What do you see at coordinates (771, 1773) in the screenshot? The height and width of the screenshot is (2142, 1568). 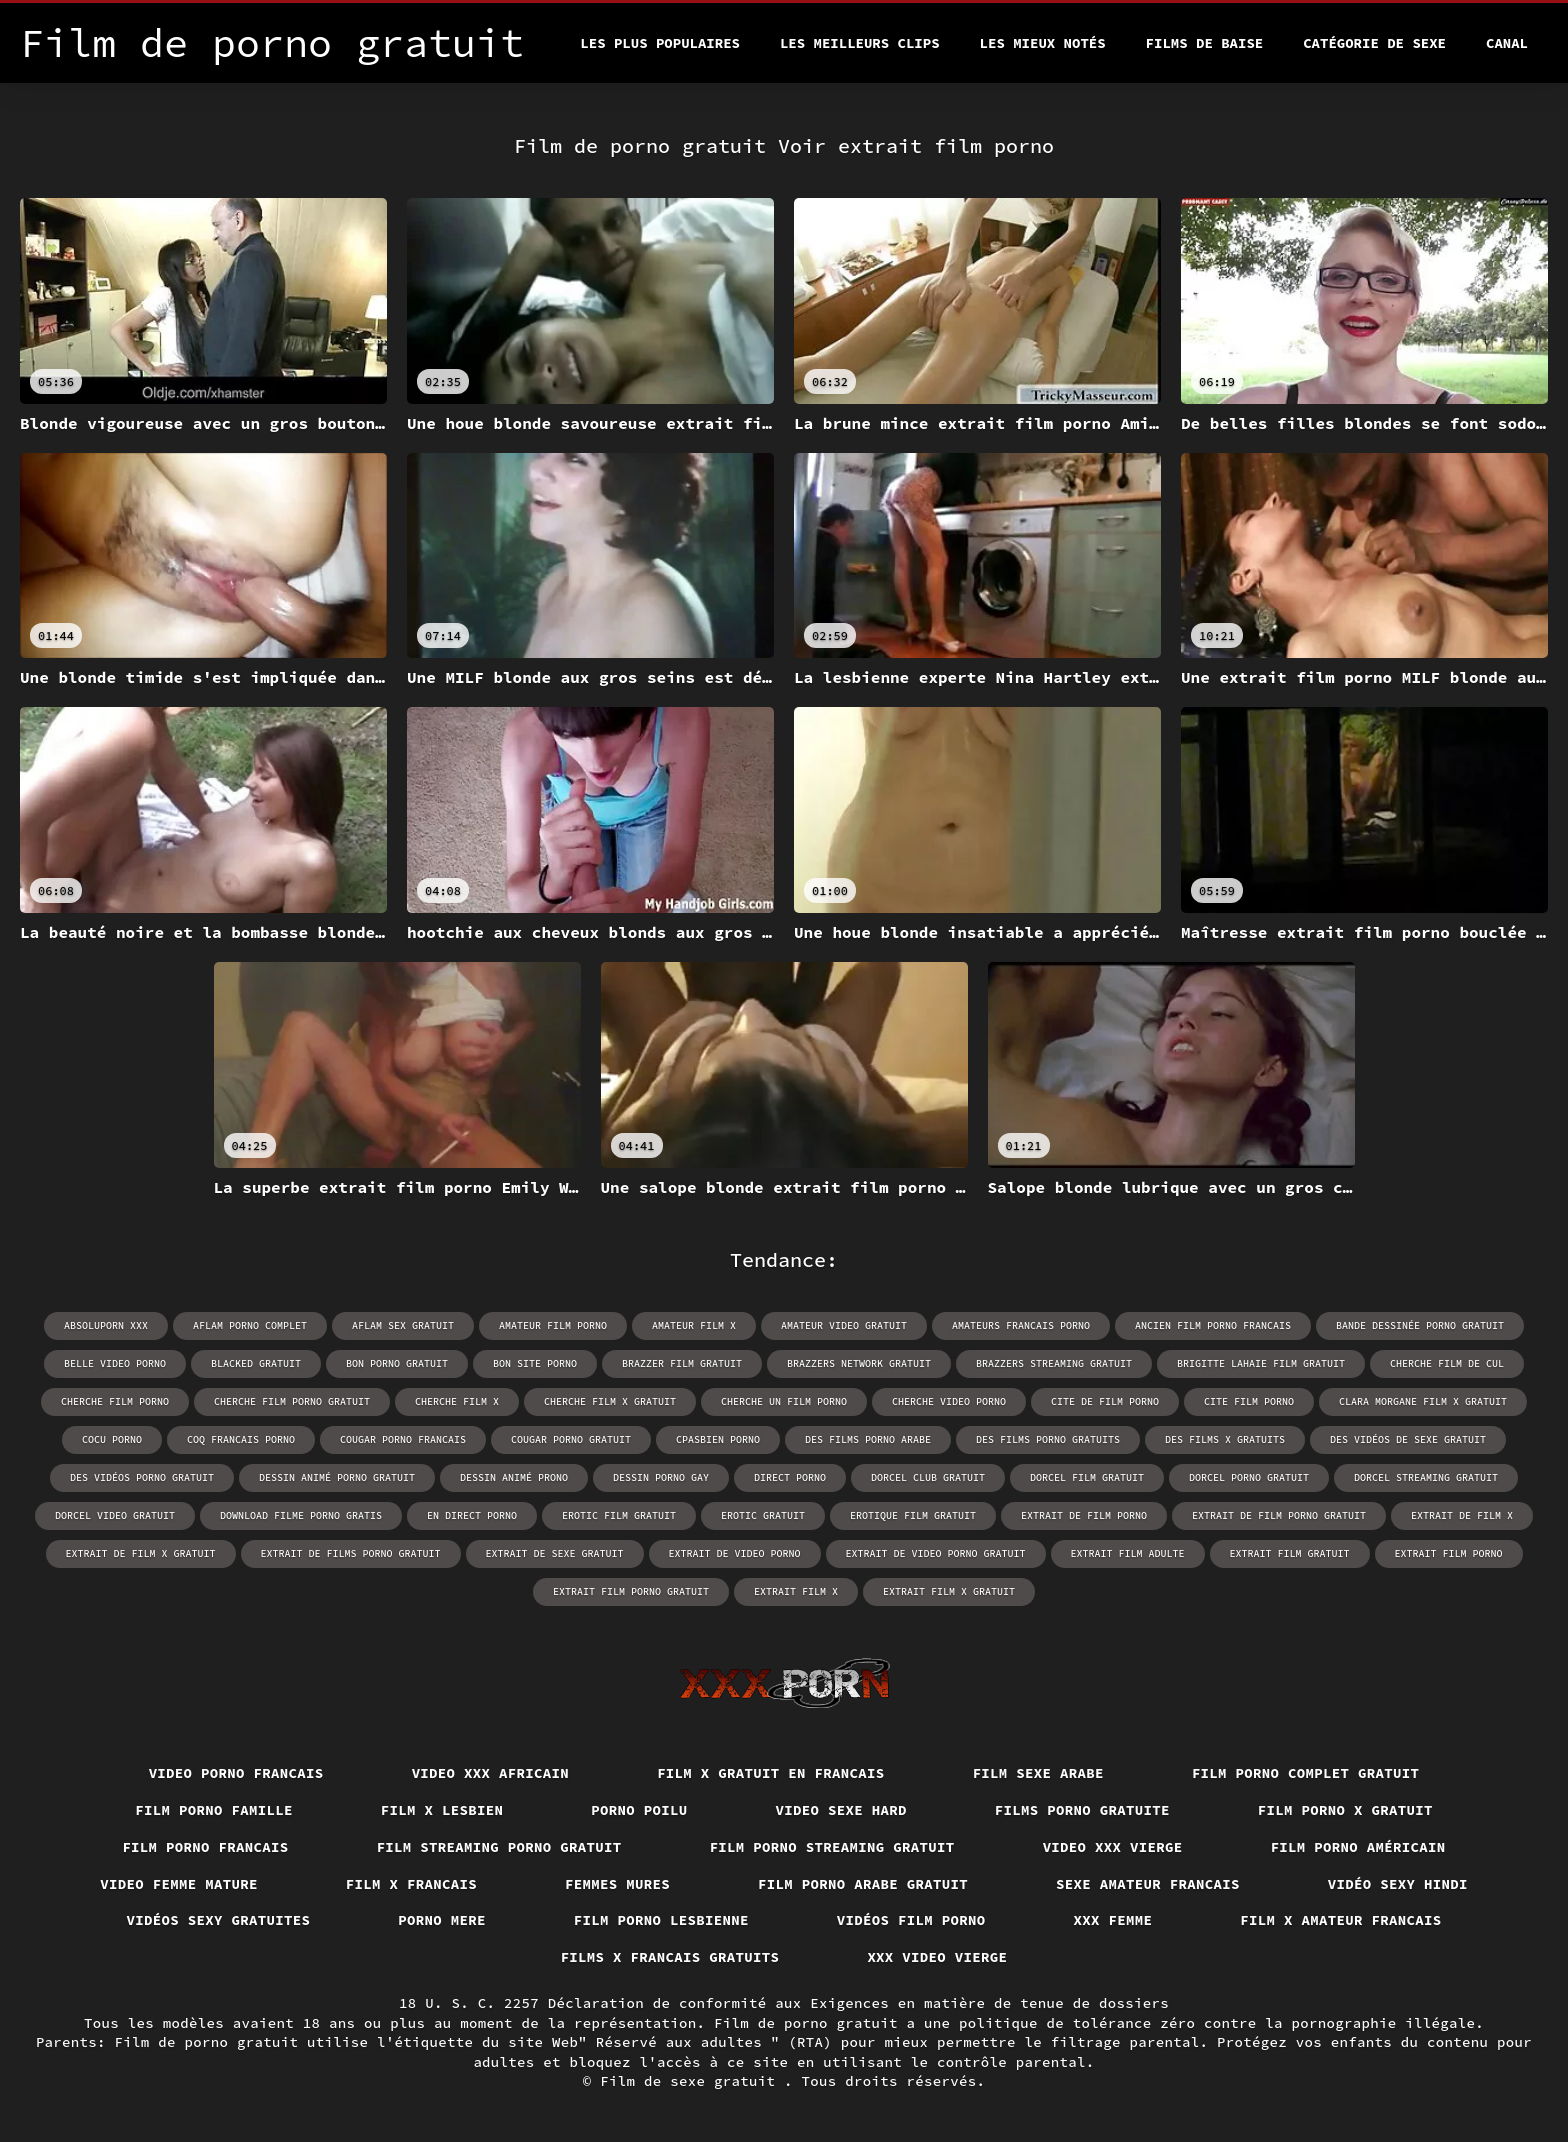 I see `Film x gratuit en francais` at bounding box center [771, 1773].